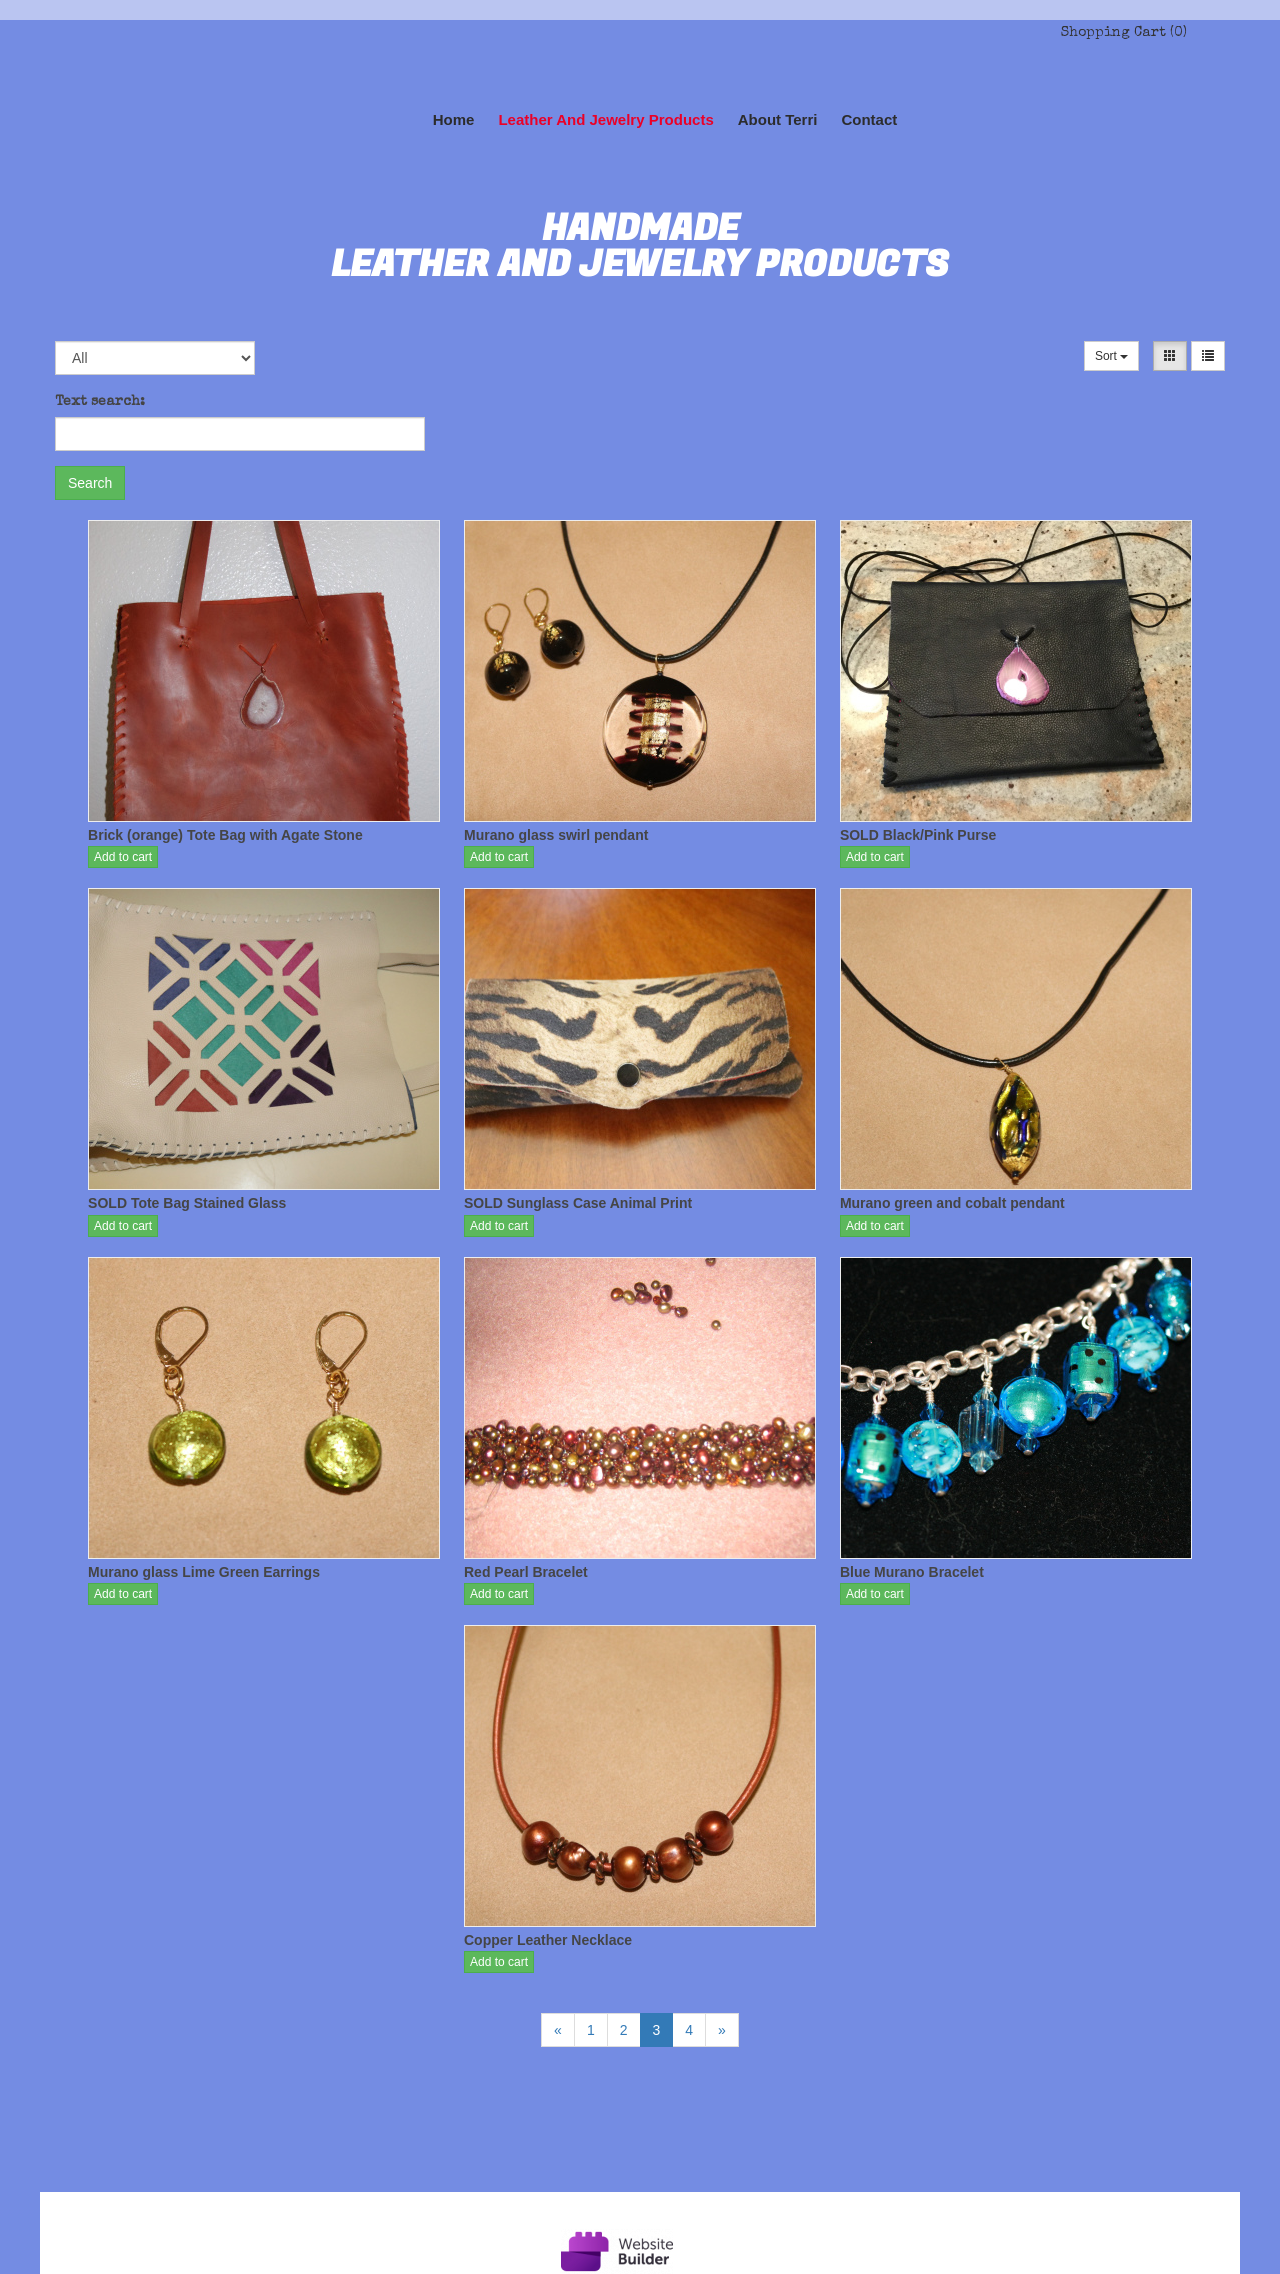 The image size is (1280, 2274). I want to click on Red Pearl Bracelet, so click(526, 1572).